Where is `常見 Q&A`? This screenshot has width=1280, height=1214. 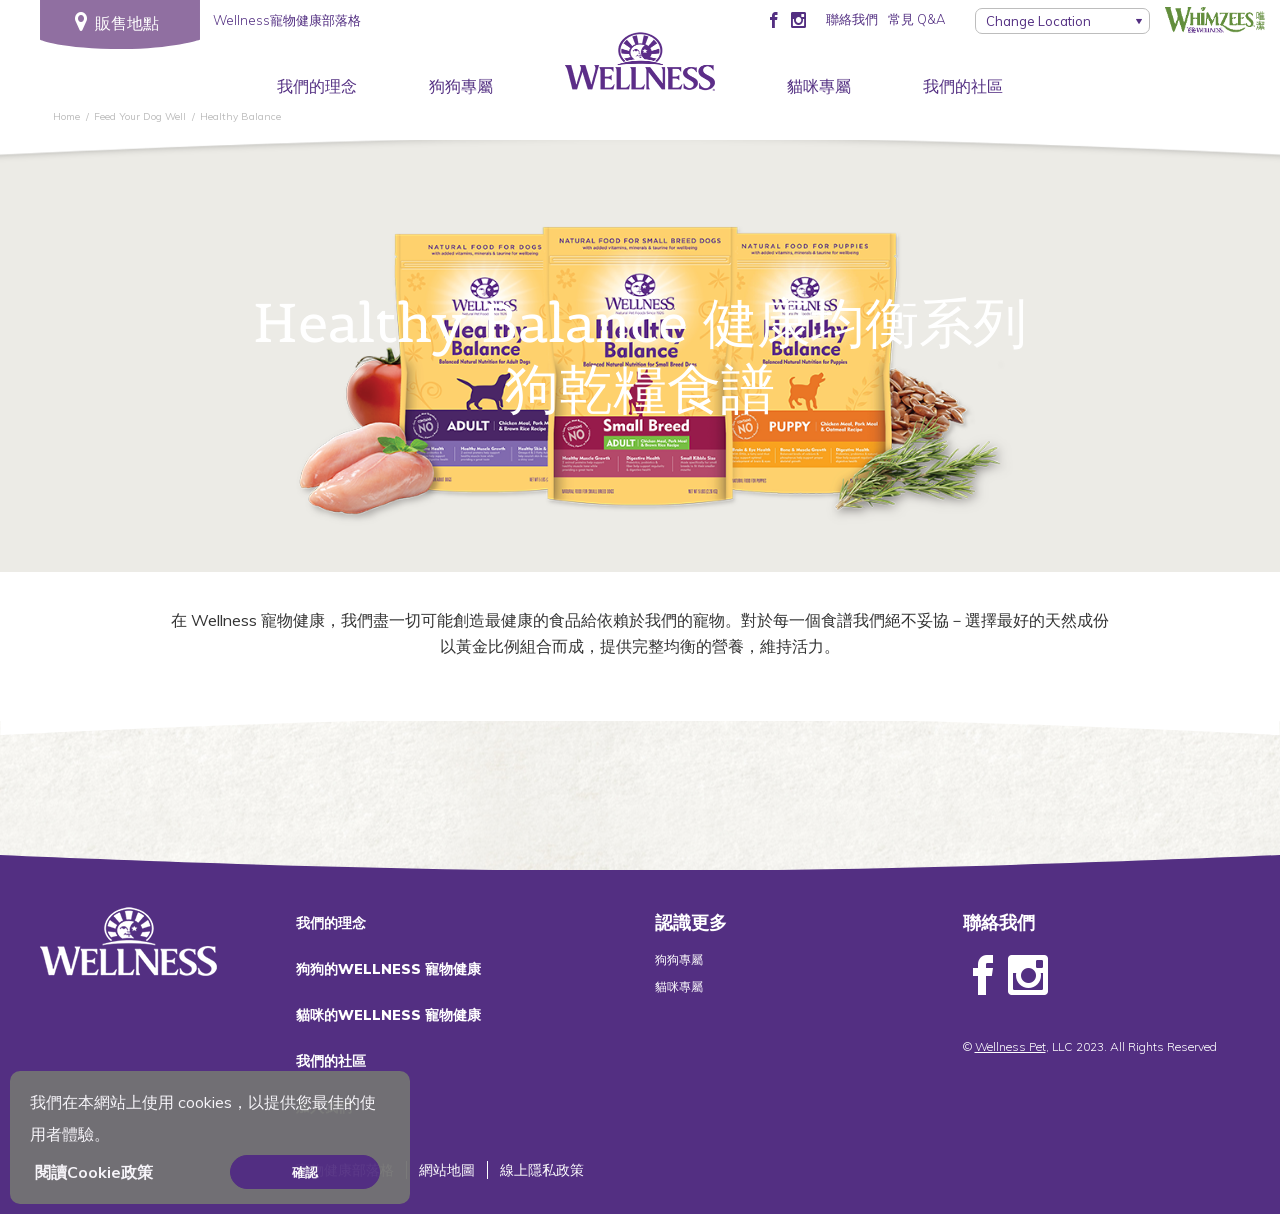 常見 Q&A is located at coordinates (916, 19).